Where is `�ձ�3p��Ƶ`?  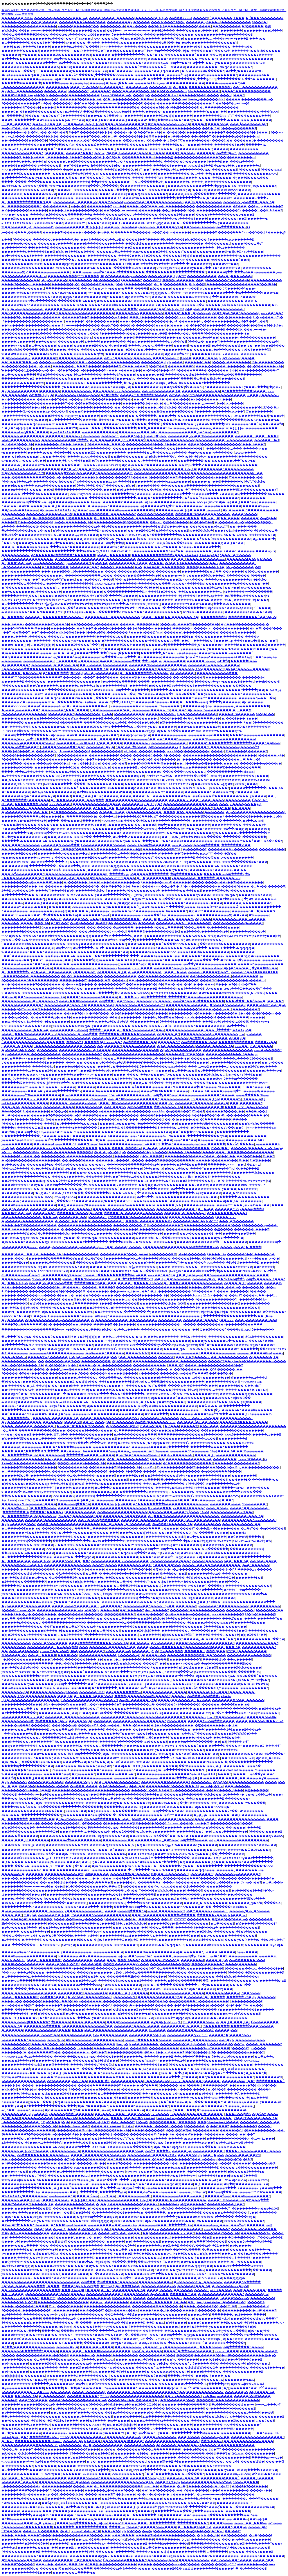
�ձ�3p��Ƶ is located at coordinates (60, 923).